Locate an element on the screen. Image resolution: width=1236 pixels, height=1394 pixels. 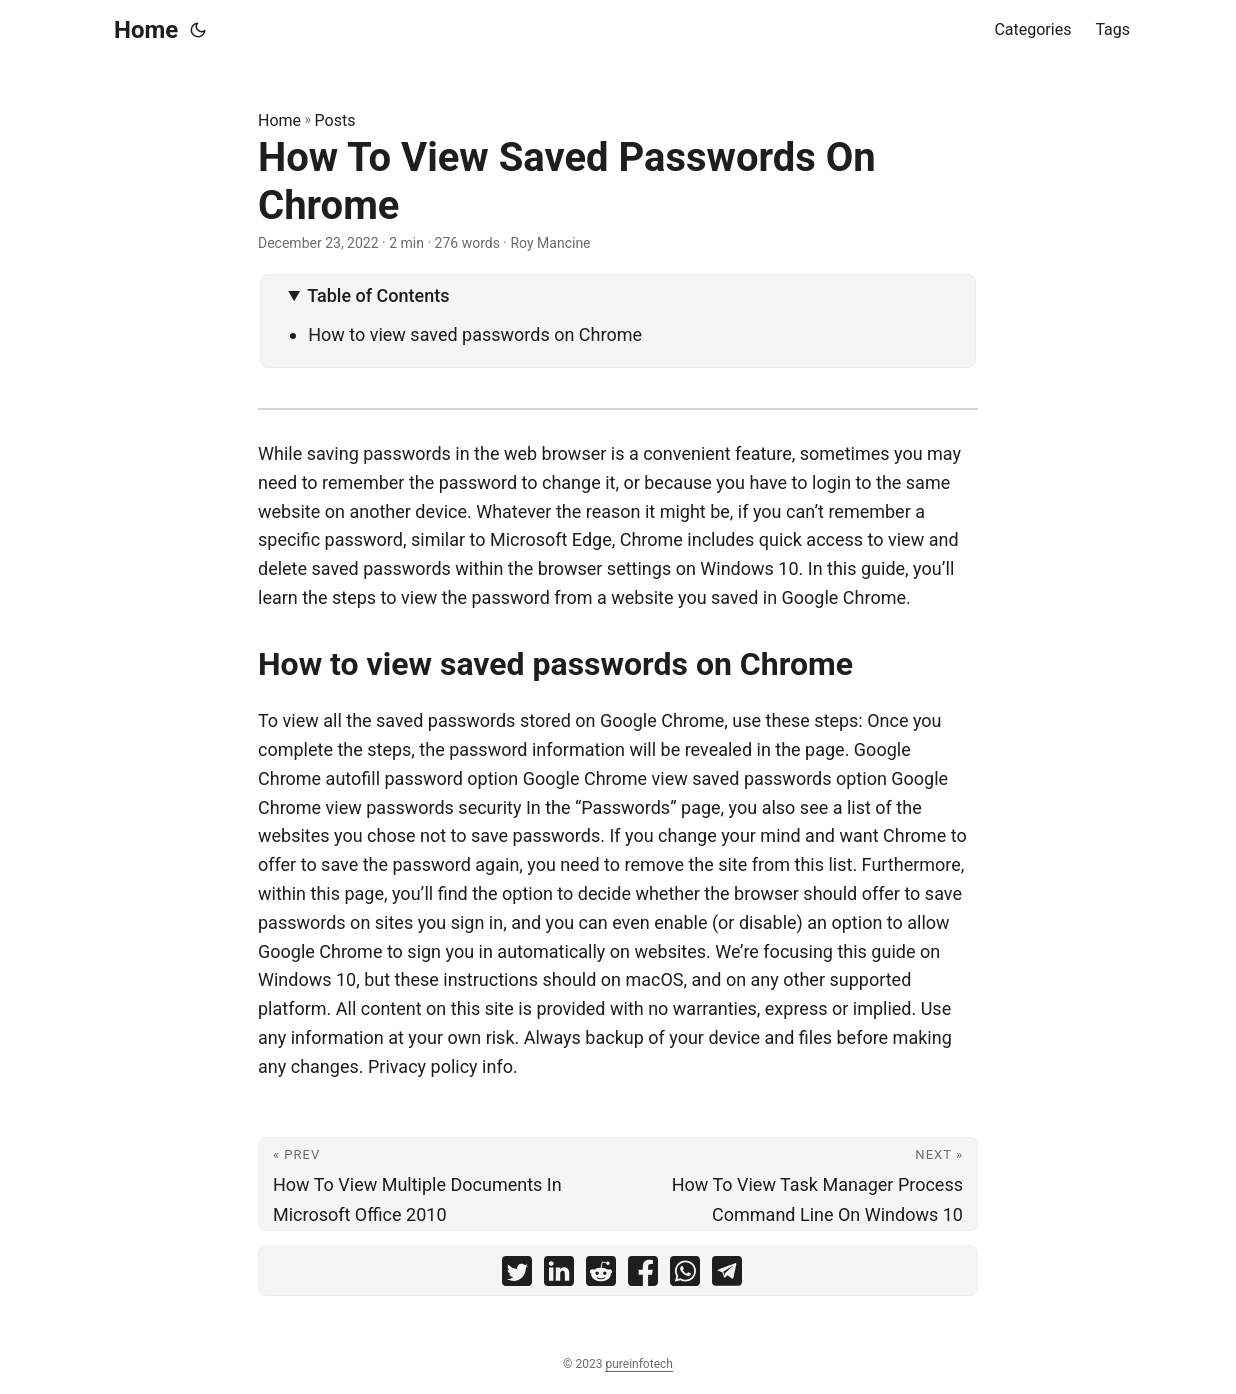
[share How To View Saved Passwords On Chrome on reddit] is located at coordinates (601, 1275).